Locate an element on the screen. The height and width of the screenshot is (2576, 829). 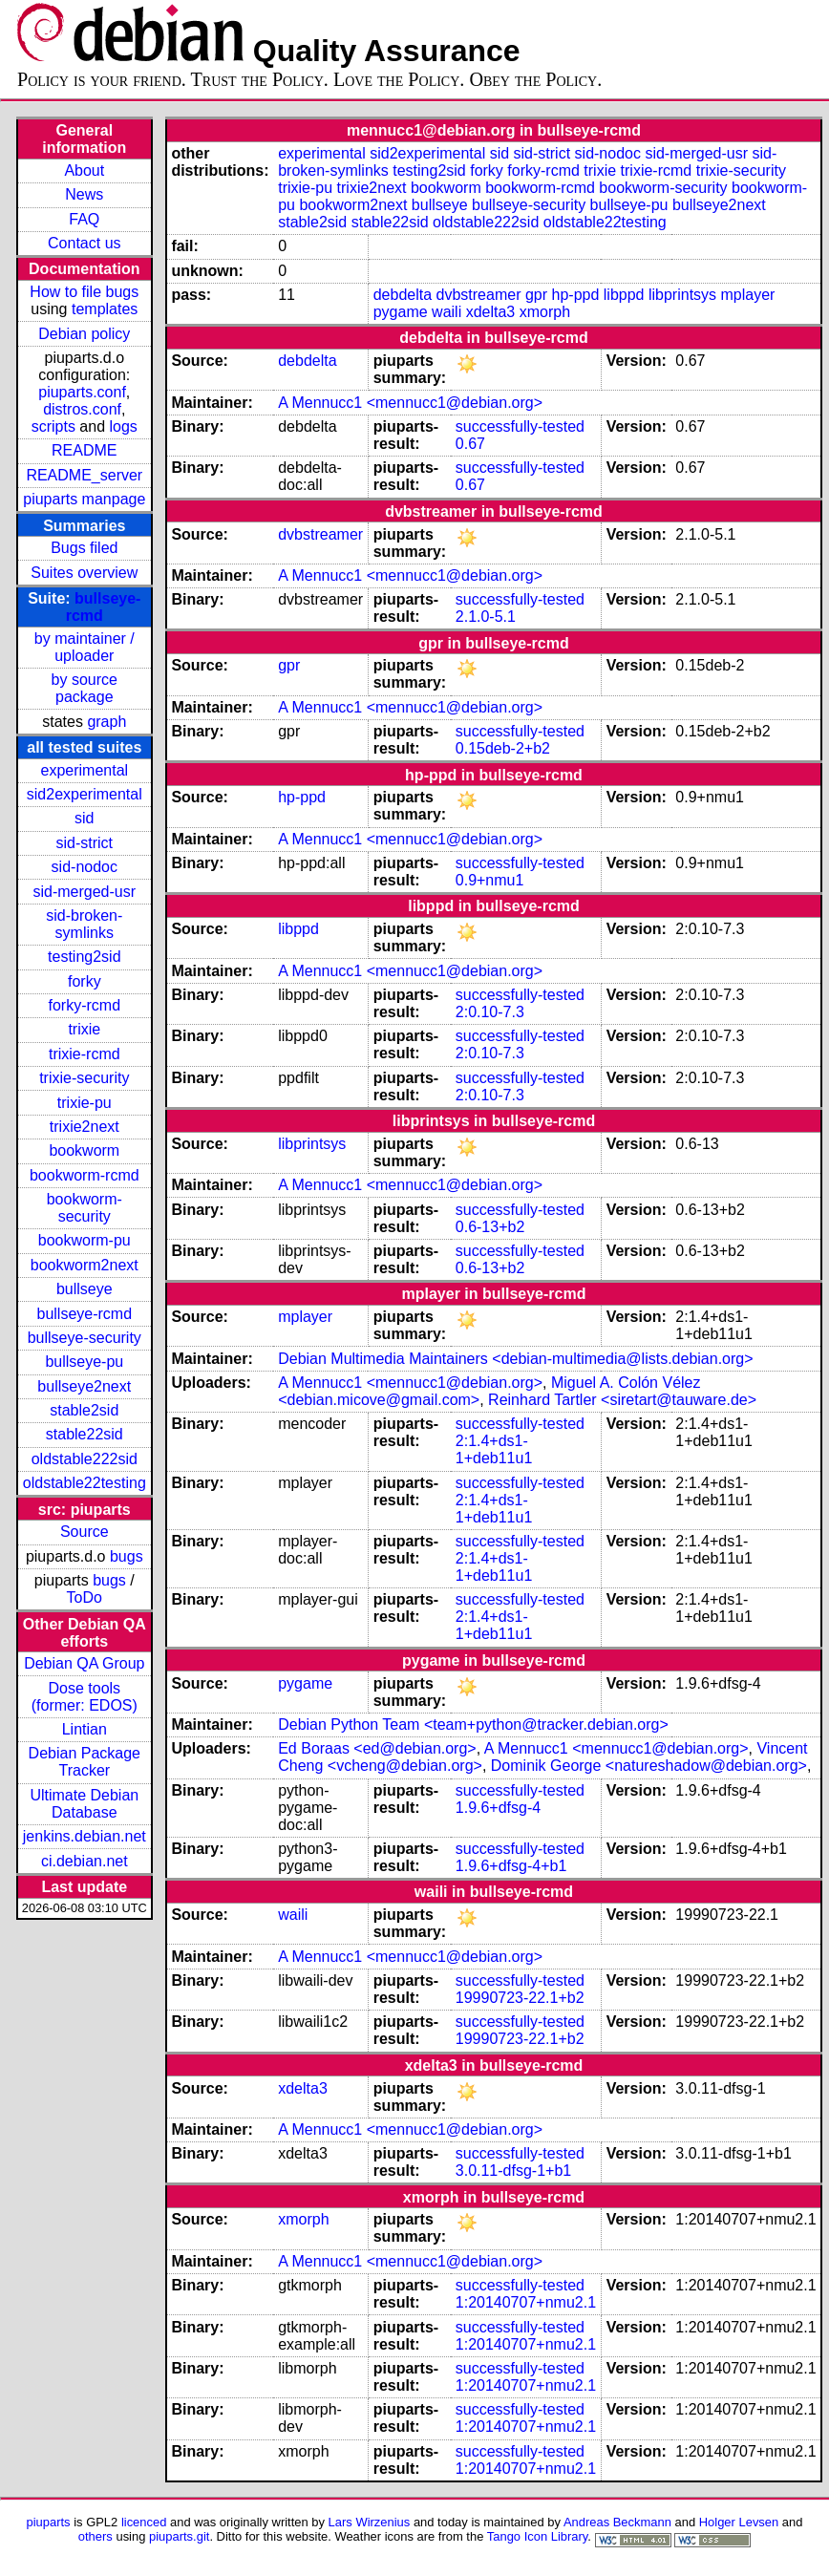
2.1.0-5.1 is located at coordinates (486, 616).